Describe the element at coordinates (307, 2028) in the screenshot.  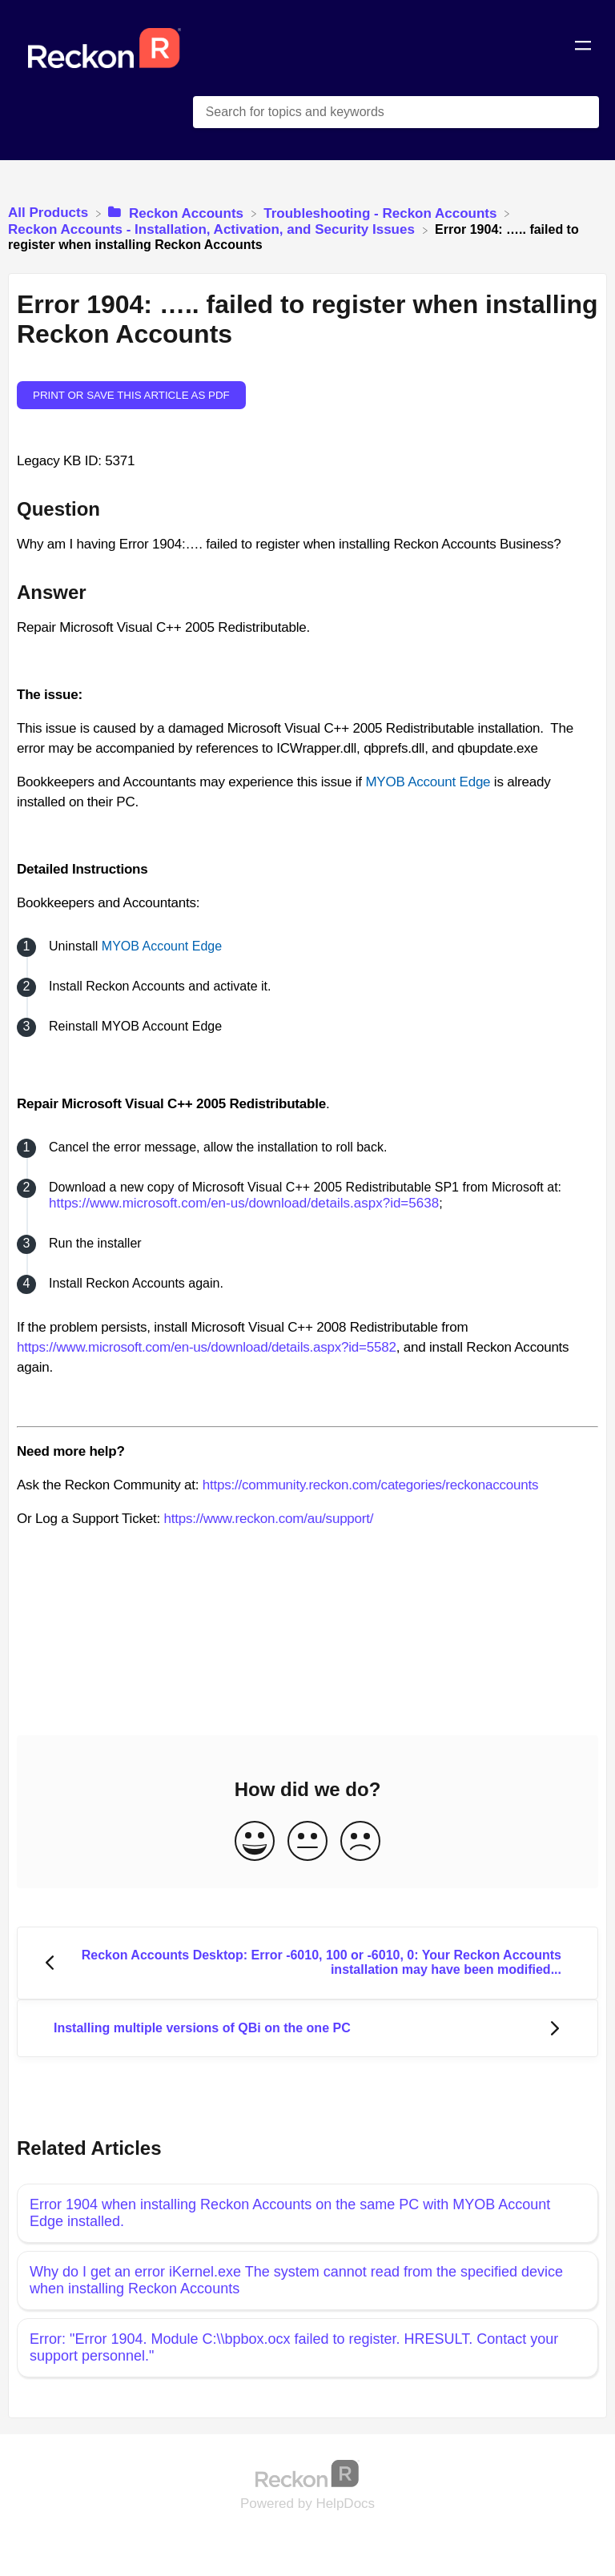
I see `[Go to next article Installing multiple versions of QBi on the one PC]` at that location.